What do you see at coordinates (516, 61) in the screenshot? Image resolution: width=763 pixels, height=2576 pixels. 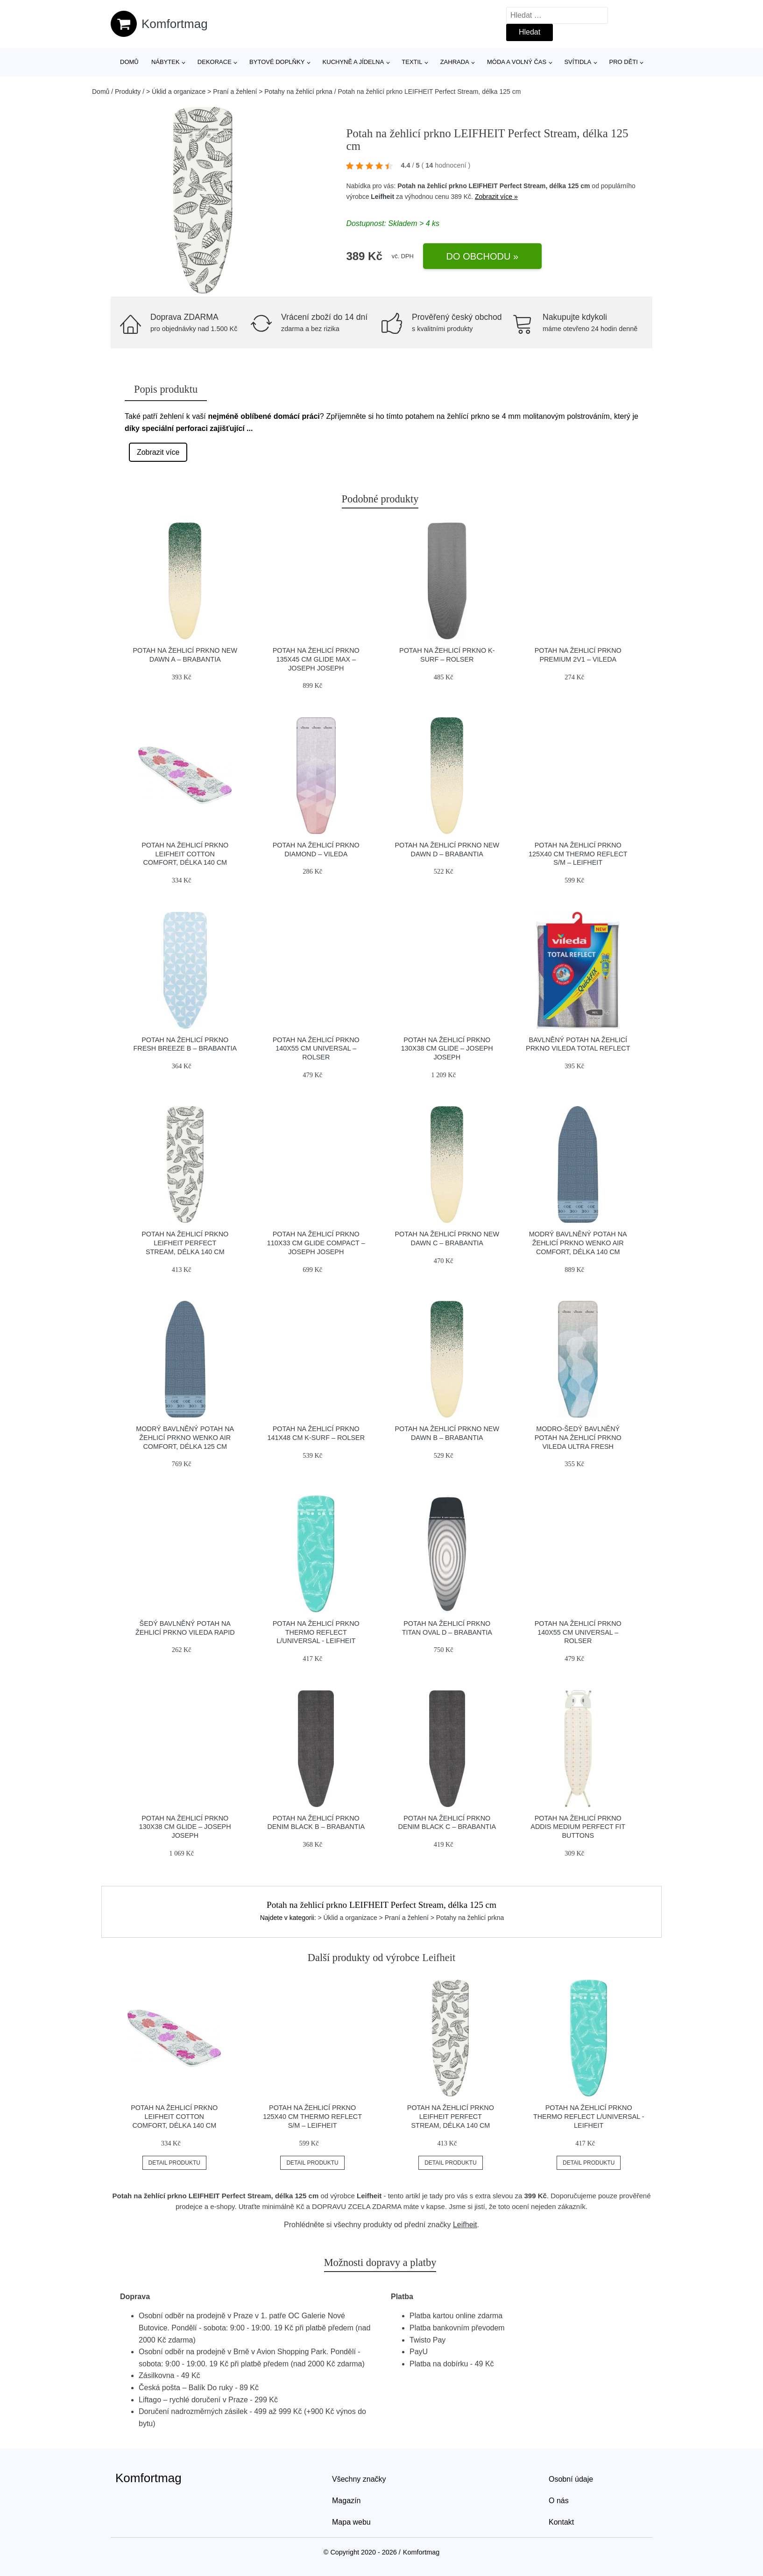 I see `Móda a volný čas` at bounding box center [516, 61].